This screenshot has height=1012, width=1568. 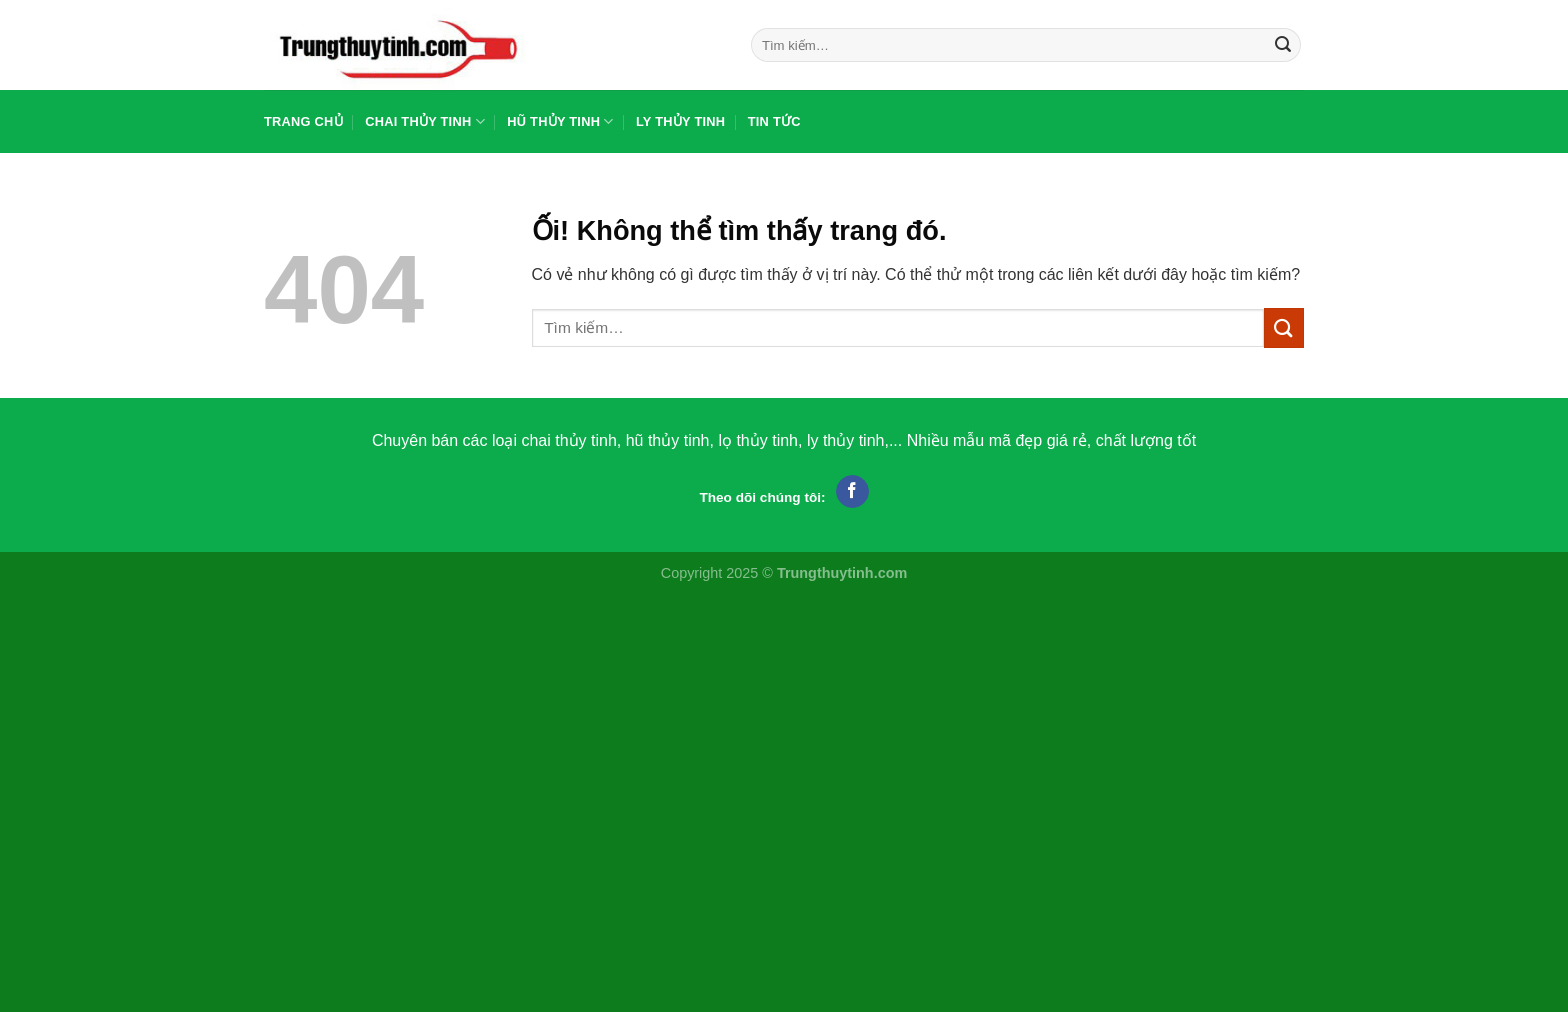 I want to click on [Nộp], so click(x=1283, y=45).